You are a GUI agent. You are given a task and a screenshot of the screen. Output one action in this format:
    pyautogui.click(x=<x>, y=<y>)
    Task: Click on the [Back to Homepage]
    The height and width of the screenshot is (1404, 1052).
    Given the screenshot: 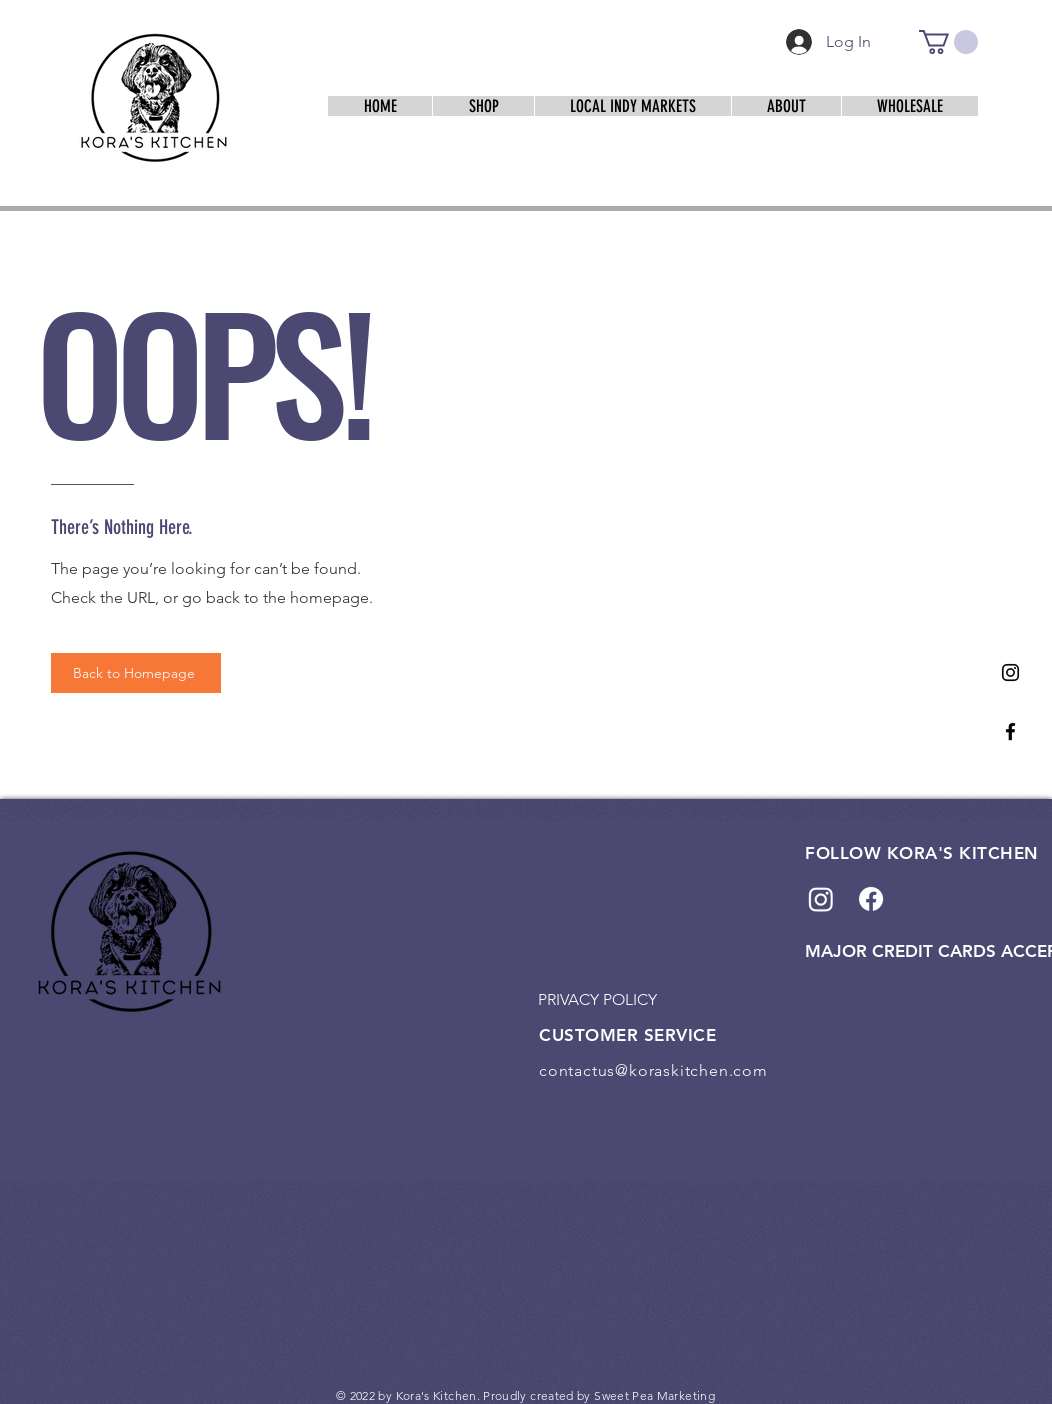 What is the action you would take?
    pyautogui.click(x=136, y=673)
    